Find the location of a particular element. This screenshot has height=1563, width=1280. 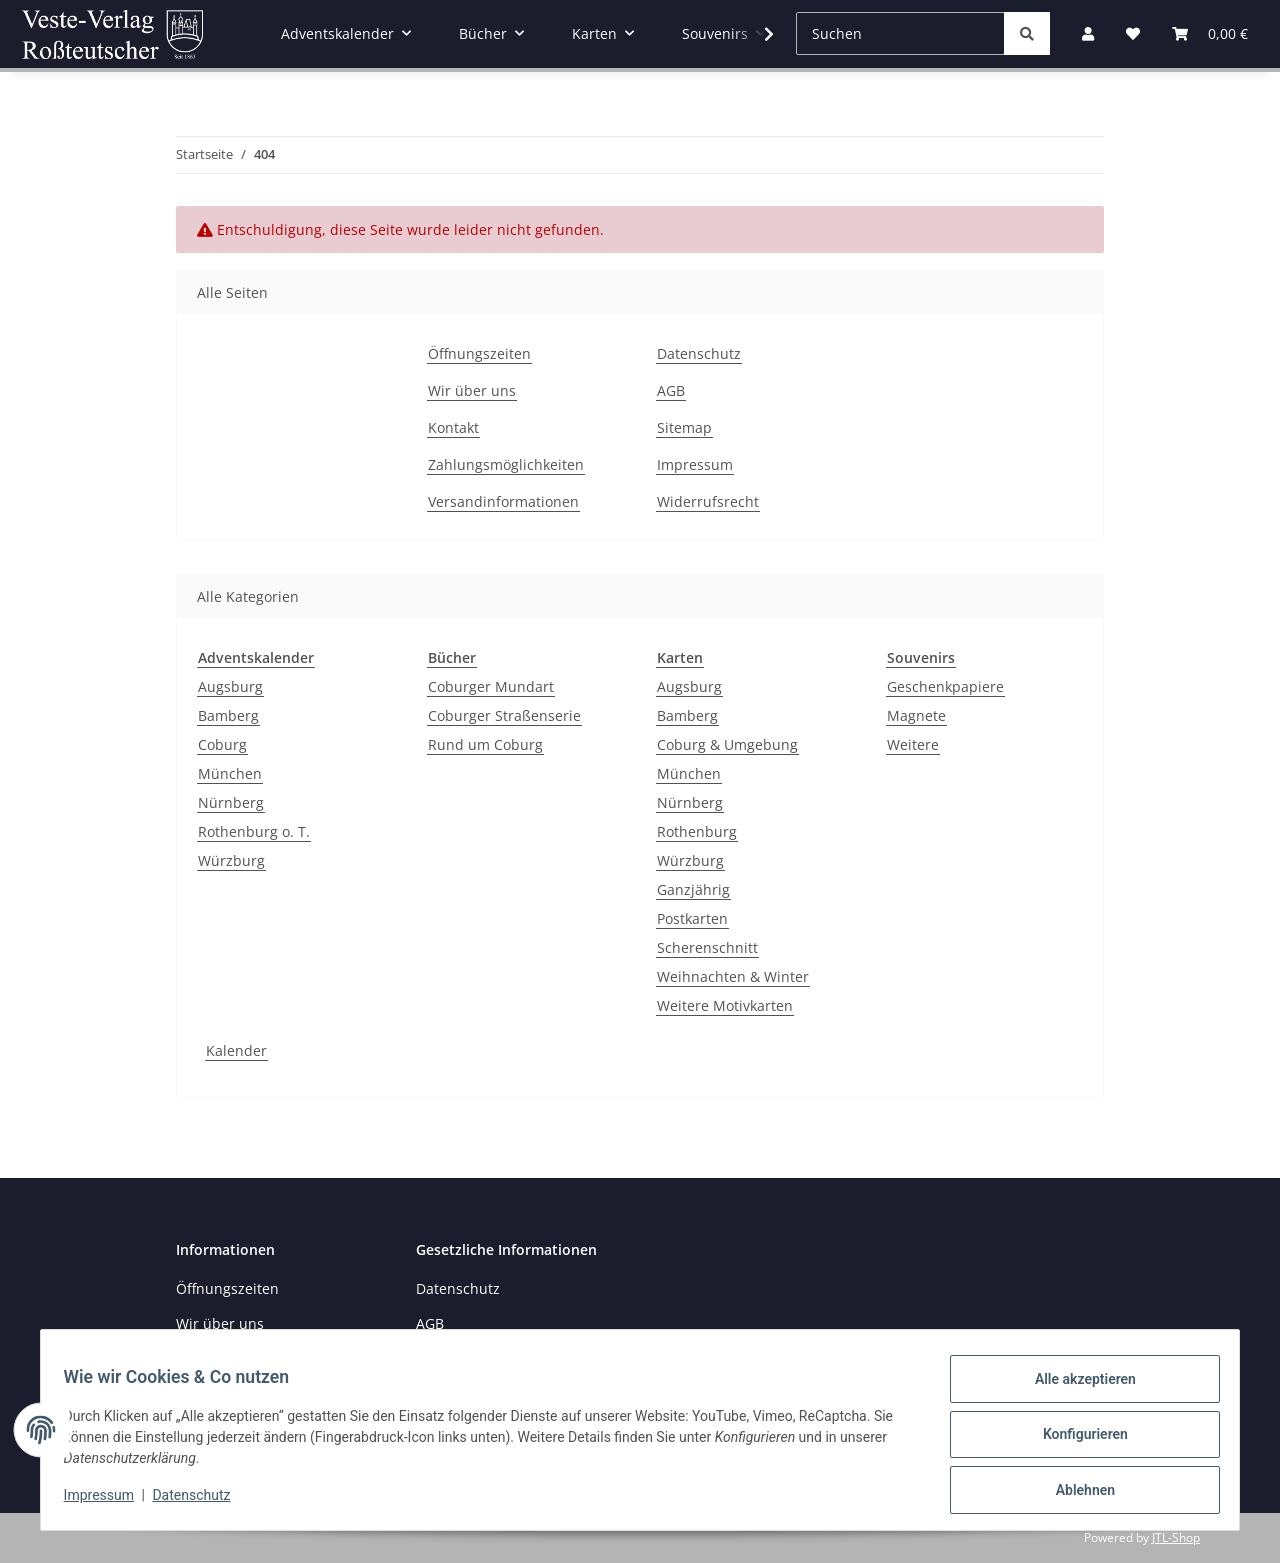

Versandinformationen is located at coordinates (503, 501).